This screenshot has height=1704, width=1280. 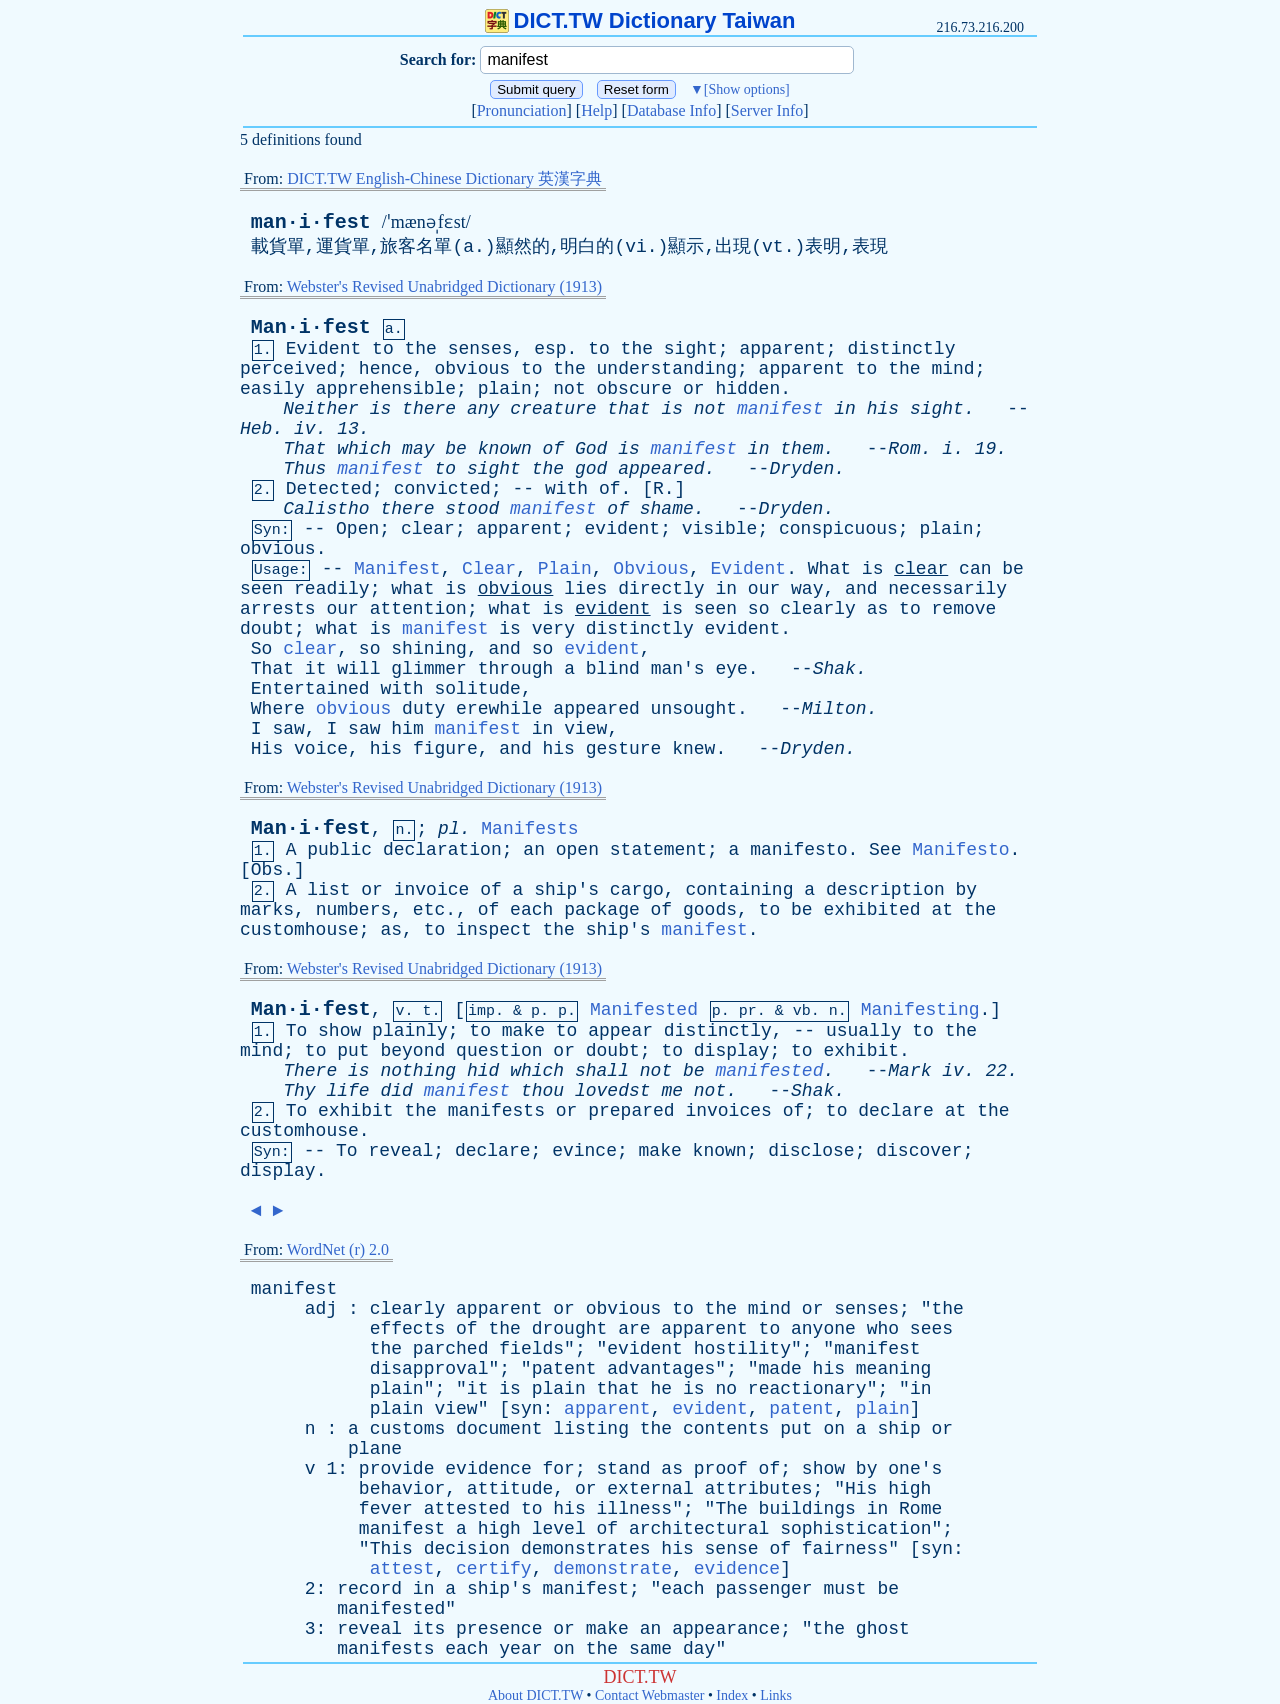 What do you see at coordinates (855, 1529) in the screenshot?
I see `sophistication` at bounding box center [855, 1529].